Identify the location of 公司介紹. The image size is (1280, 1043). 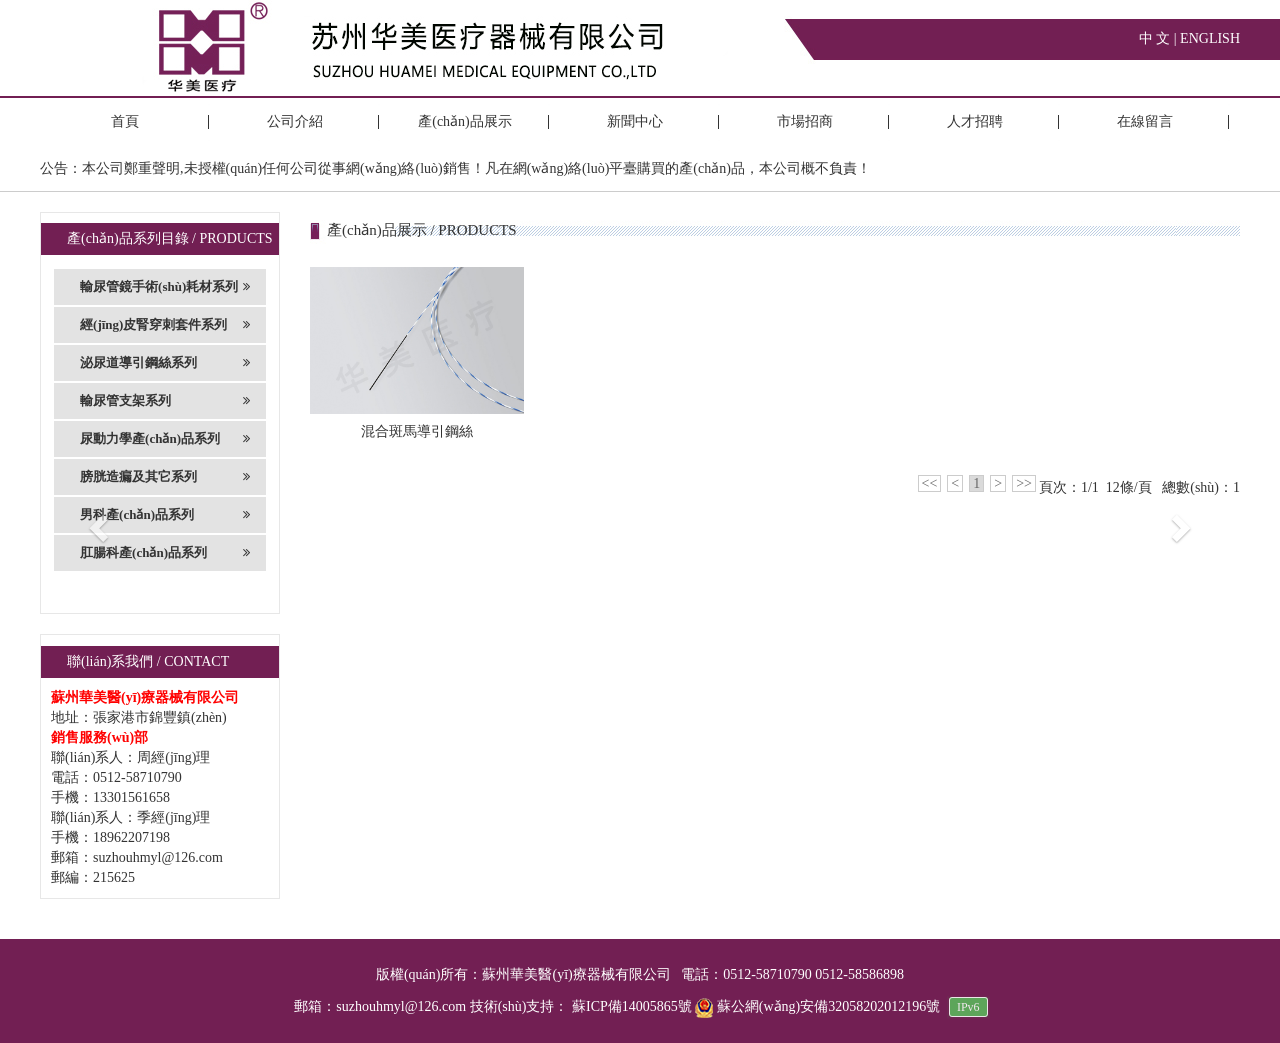
(295, 121).